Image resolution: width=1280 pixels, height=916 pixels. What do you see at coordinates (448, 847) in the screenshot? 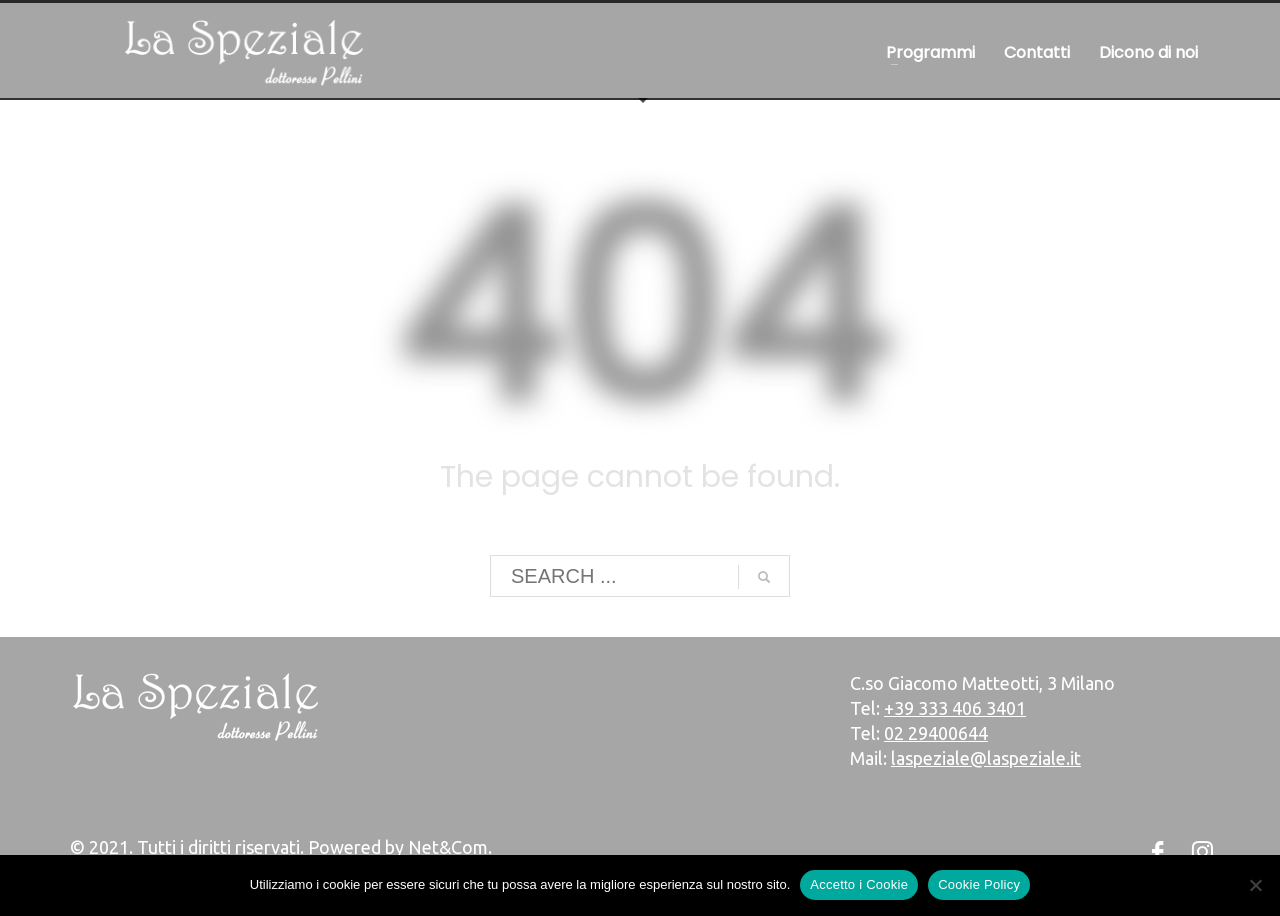
I see `Net&Com` at bounding box center [448, 847].